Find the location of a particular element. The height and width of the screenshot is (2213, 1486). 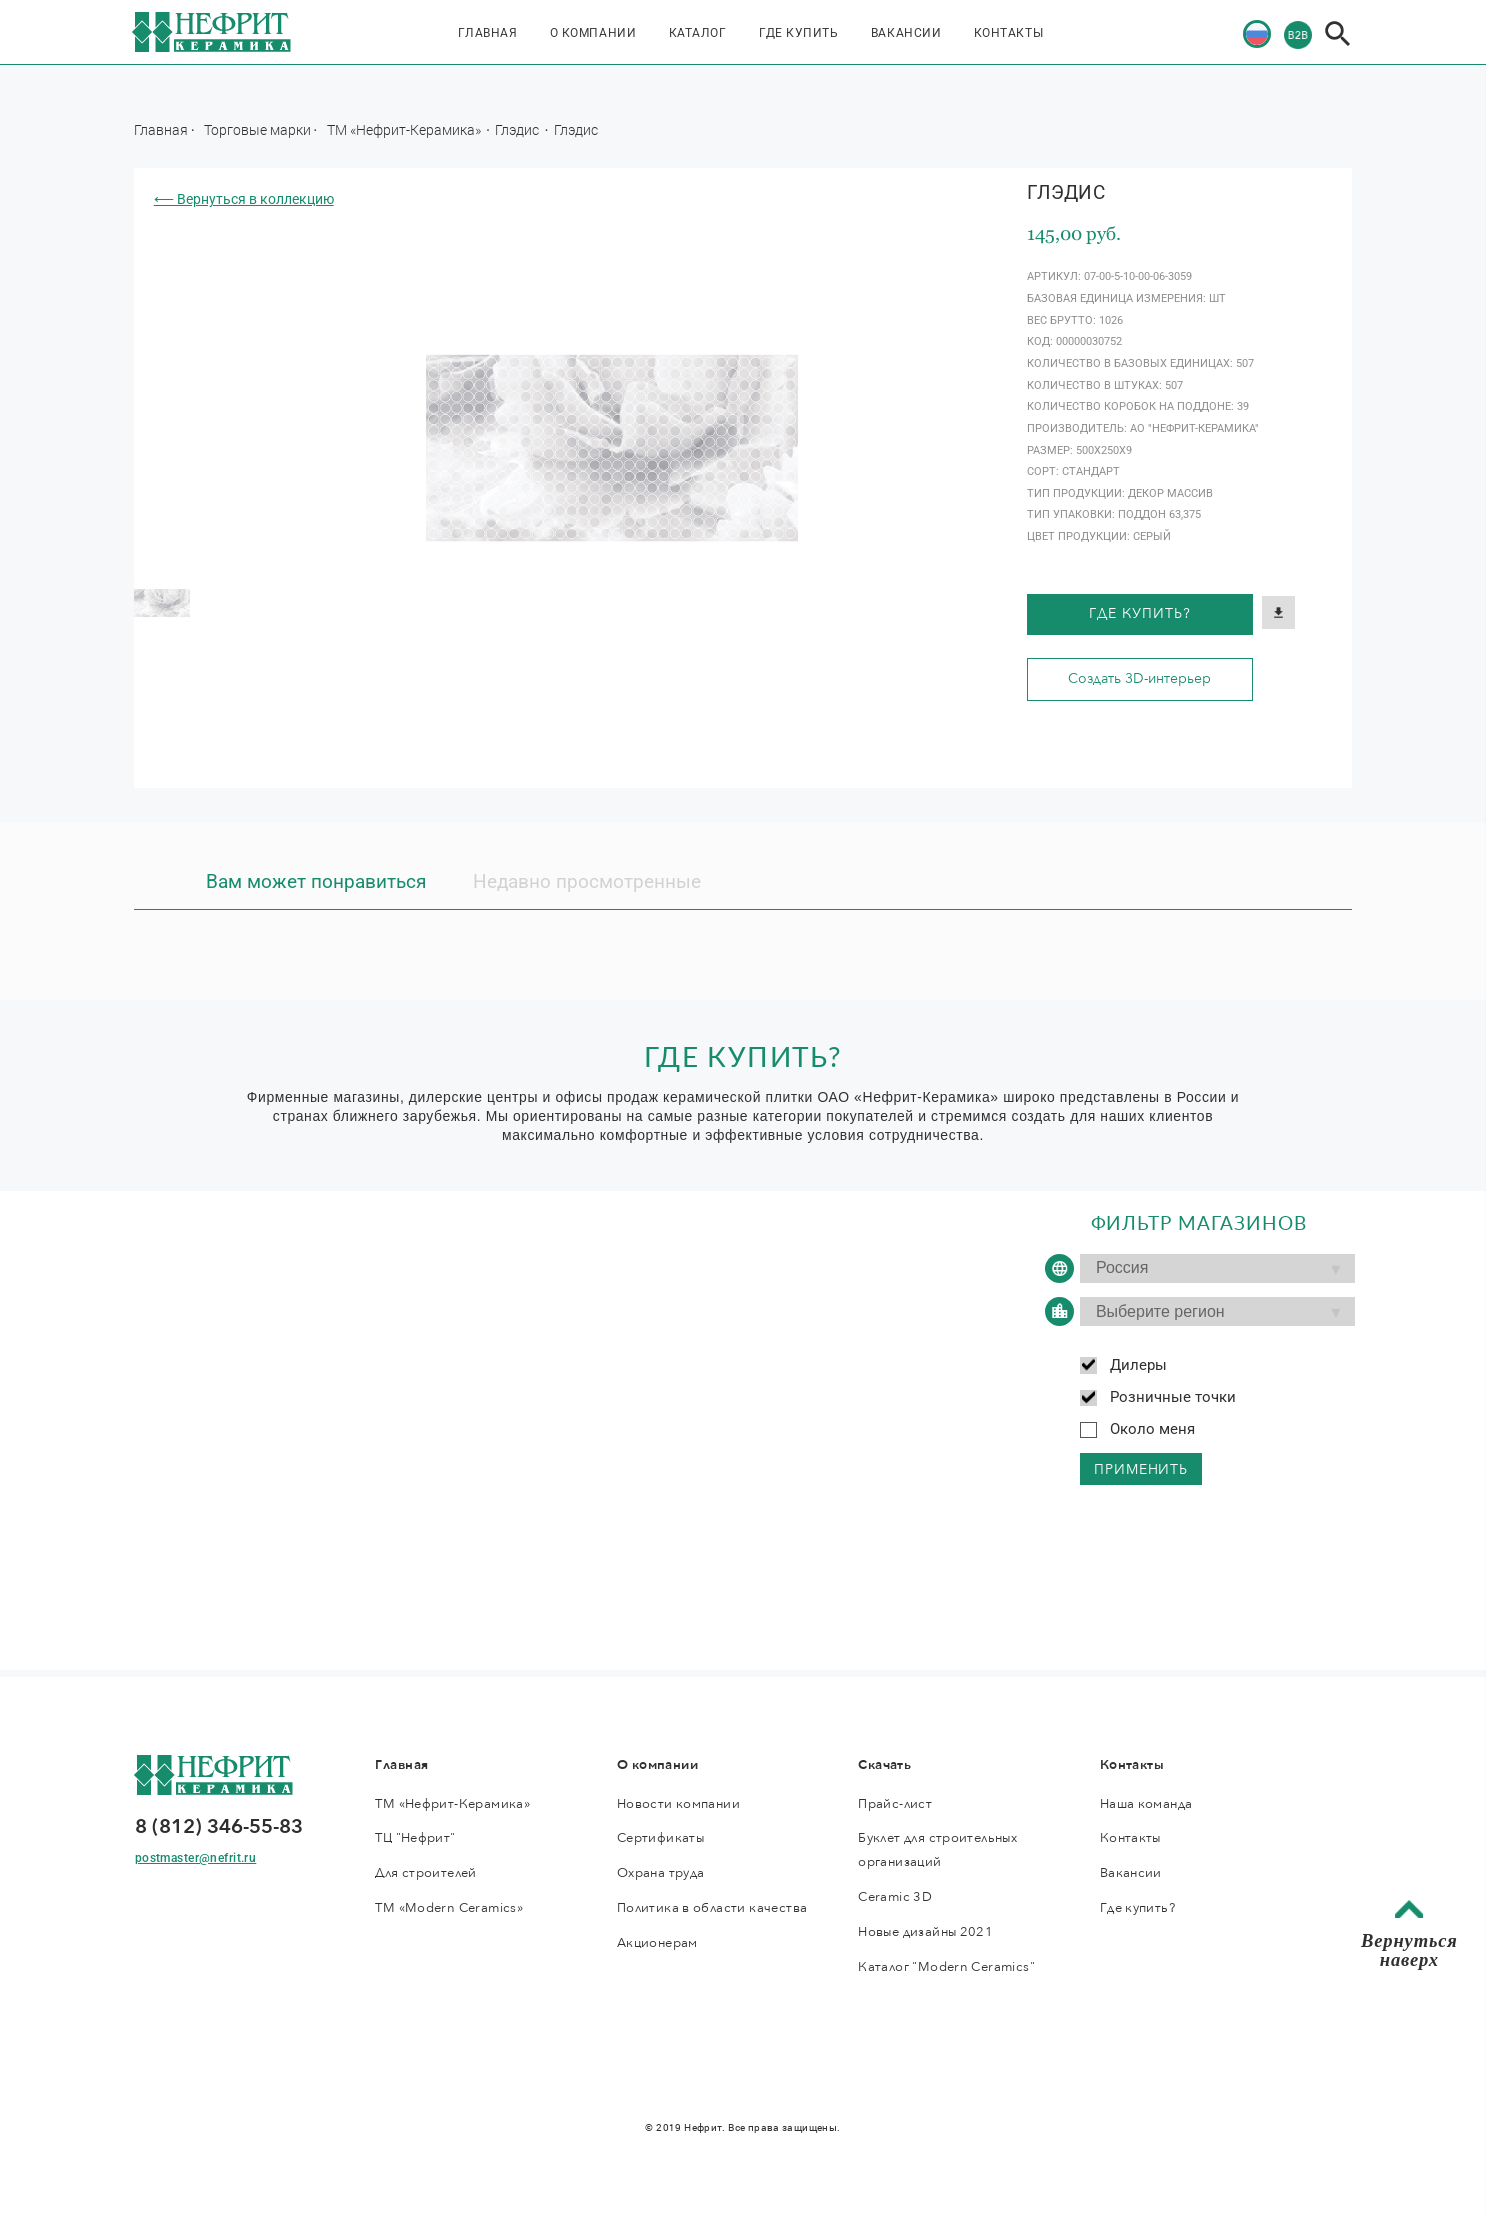

О компании is located at coordinates (593, 33).